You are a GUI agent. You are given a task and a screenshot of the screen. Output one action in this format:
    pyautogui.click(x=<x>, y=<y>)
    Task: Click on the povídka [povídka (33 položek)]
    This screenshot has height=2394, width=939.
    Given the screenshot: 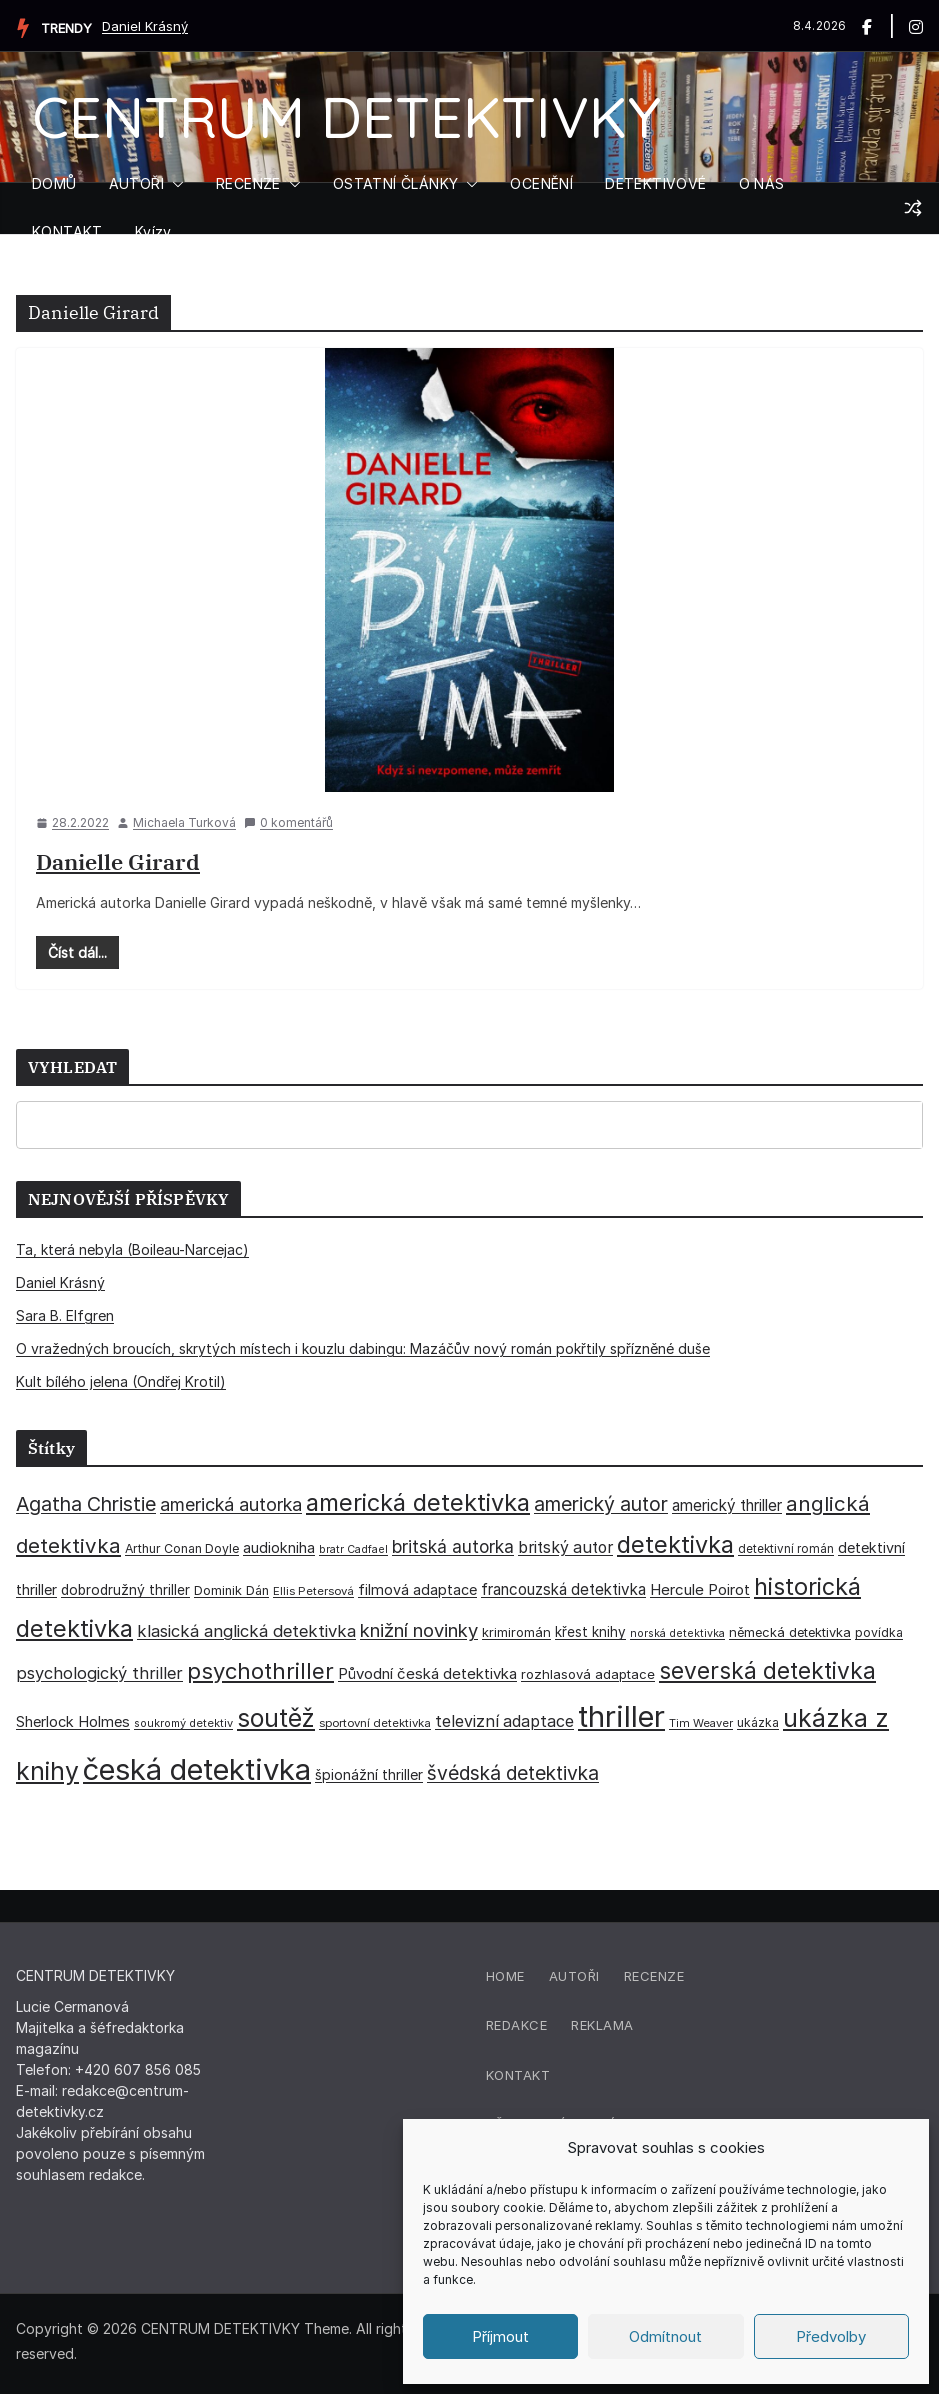 What is the action you would take?
    pyautogui.click(x=879, y=1632)
    